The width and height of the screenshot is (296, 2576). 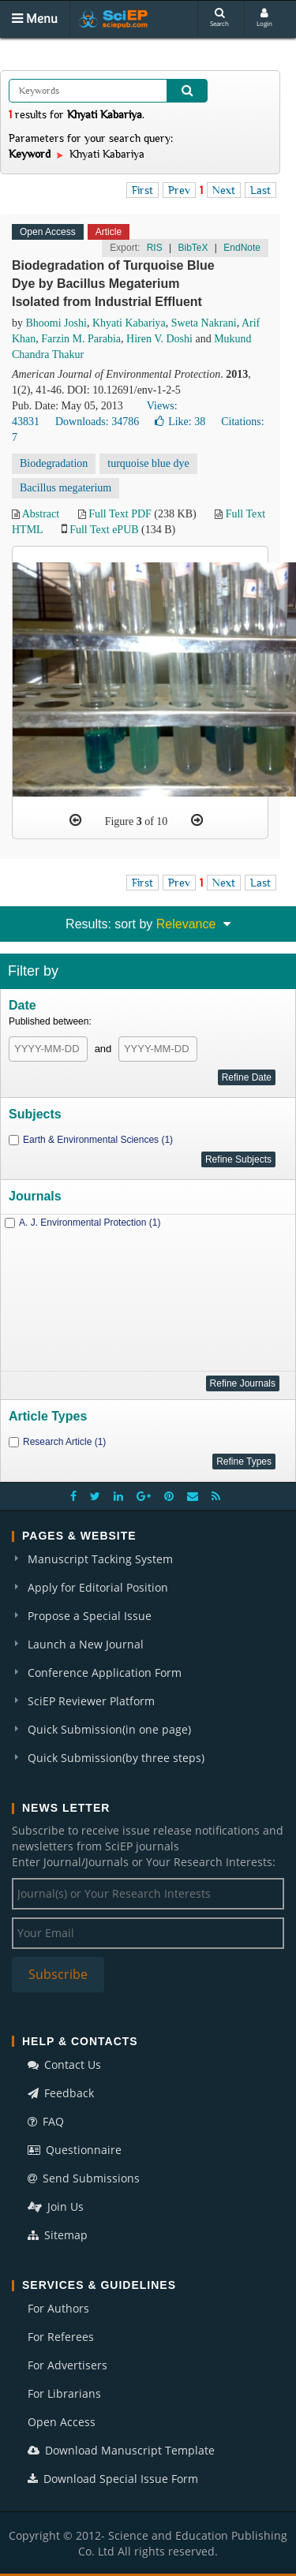 What do you see at coordinates (98, 1587) in the screenshot?
I see `Apply for Editorial Position` at bounding box center [98, 1587].